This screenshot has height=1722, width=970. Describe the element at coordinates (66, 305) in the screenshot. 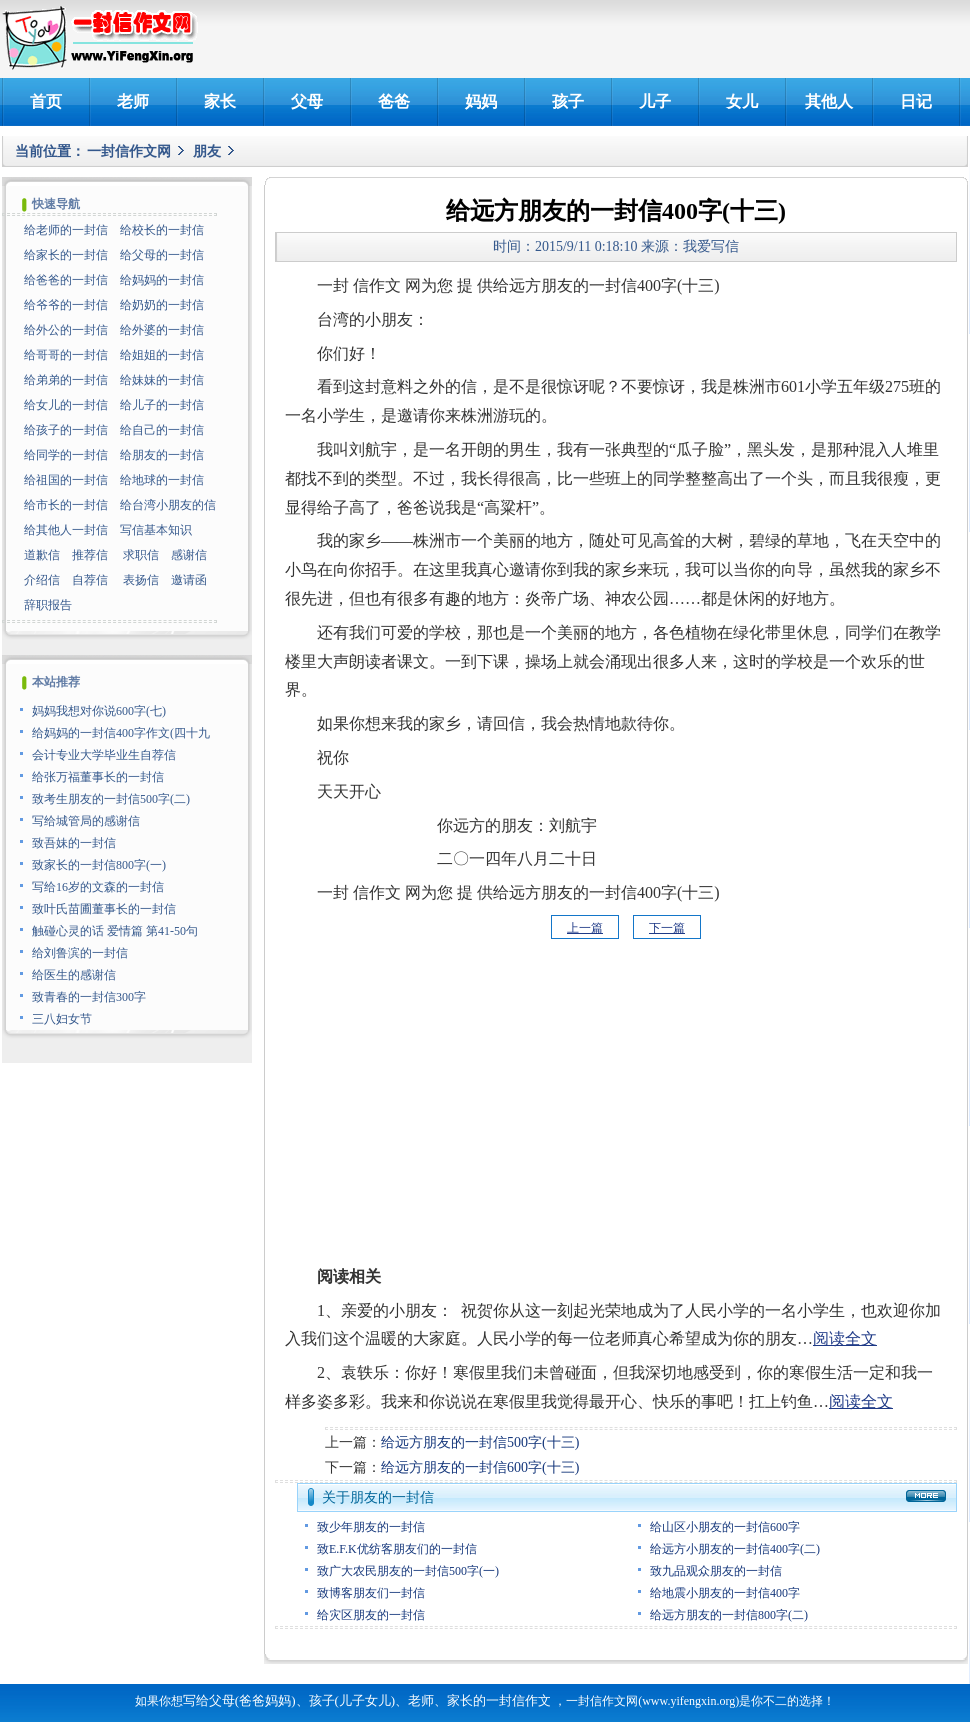

I see `给爷爷的一封信` at that location.